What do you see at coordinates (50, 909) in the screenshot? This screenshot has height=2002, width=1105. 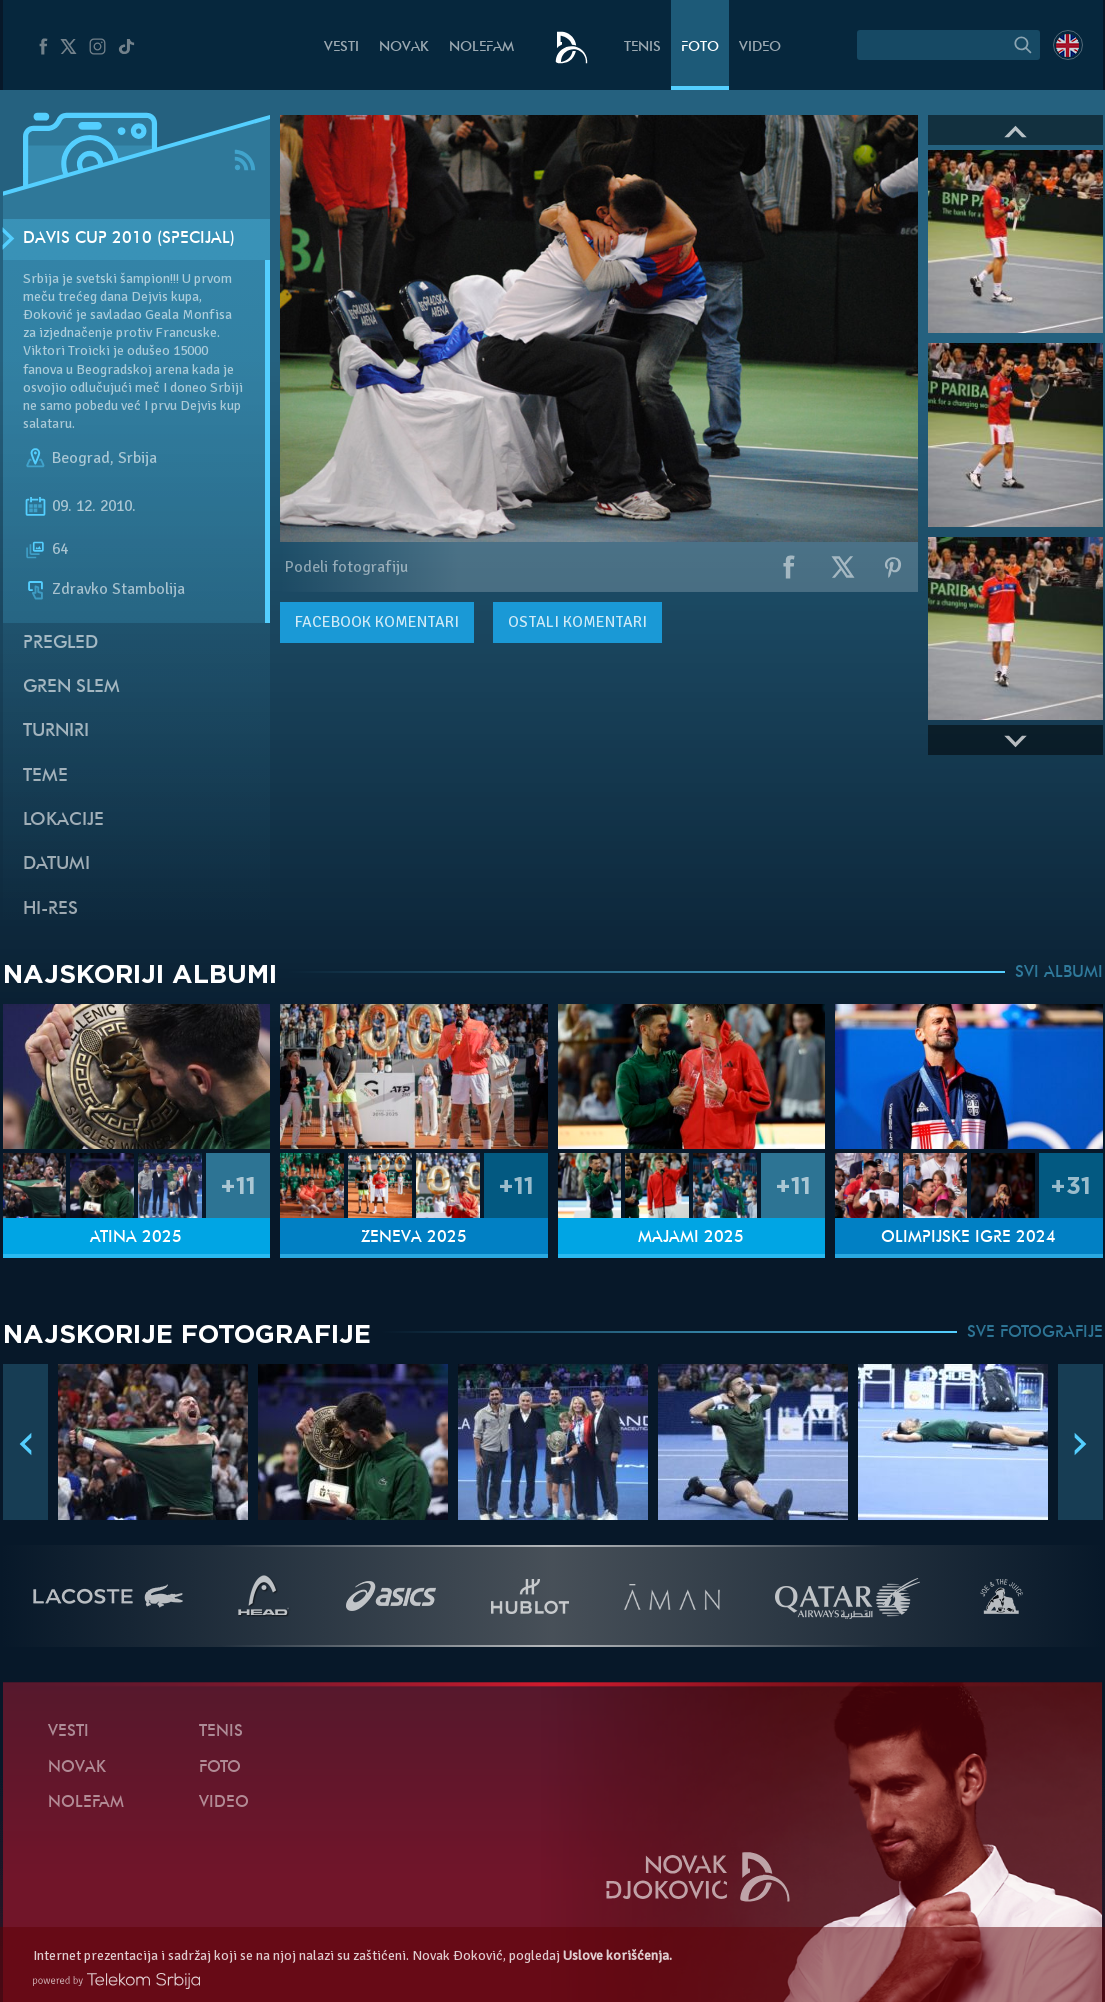 I see `Hi-Res` at bounding box center [50, 909].